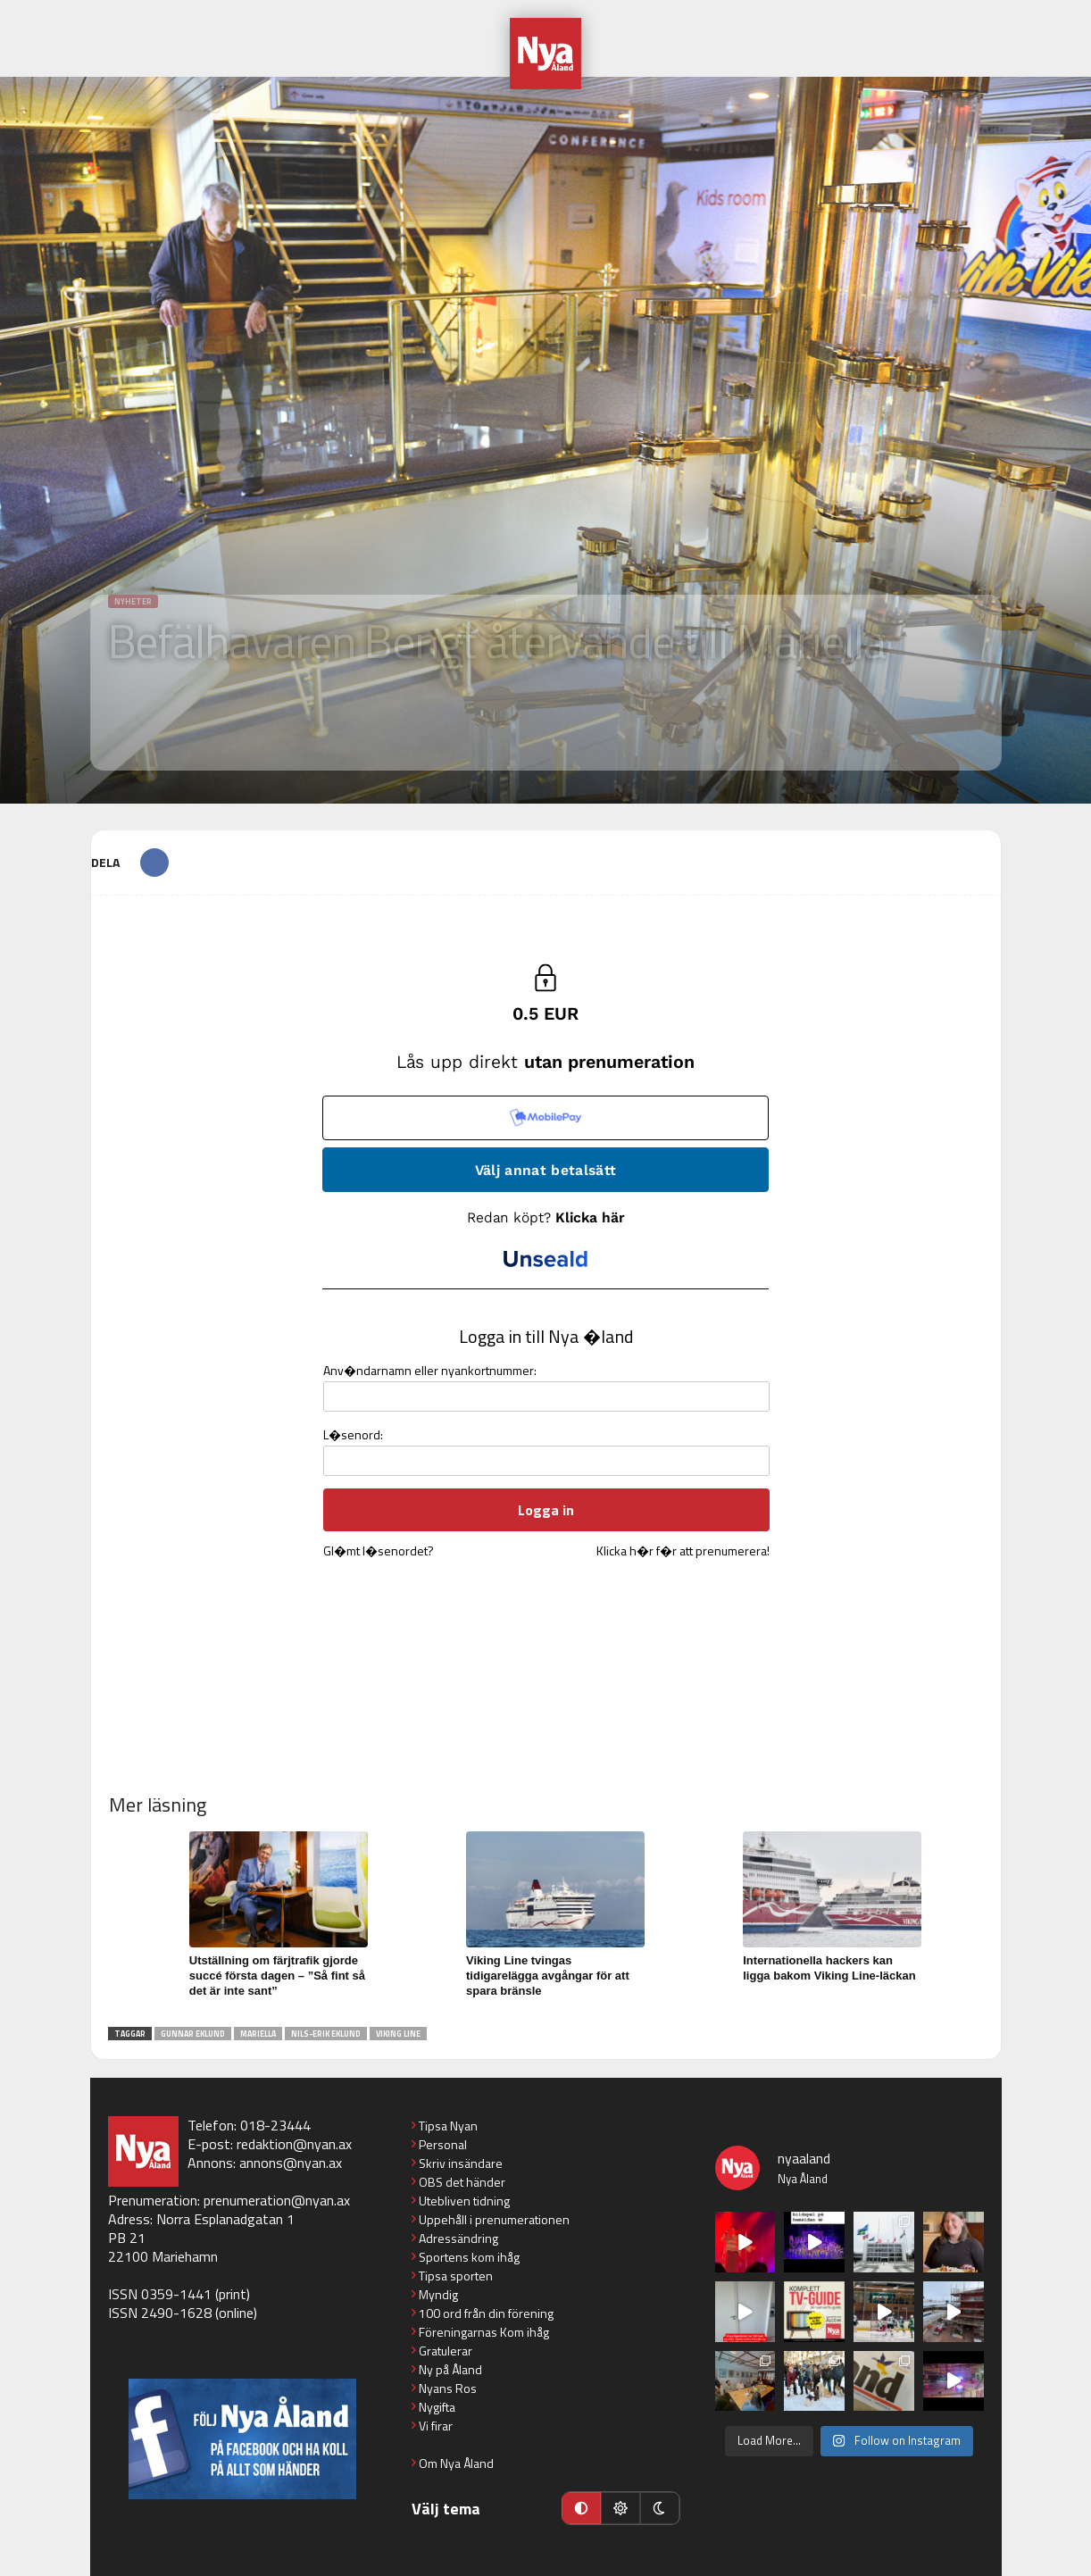 This screenshot has height=2576, width=1091. What do you see at coordinates (581, 2508) in the screenshot?
I see `[Automatiskt läge]` at bounding box center [581, 2508].